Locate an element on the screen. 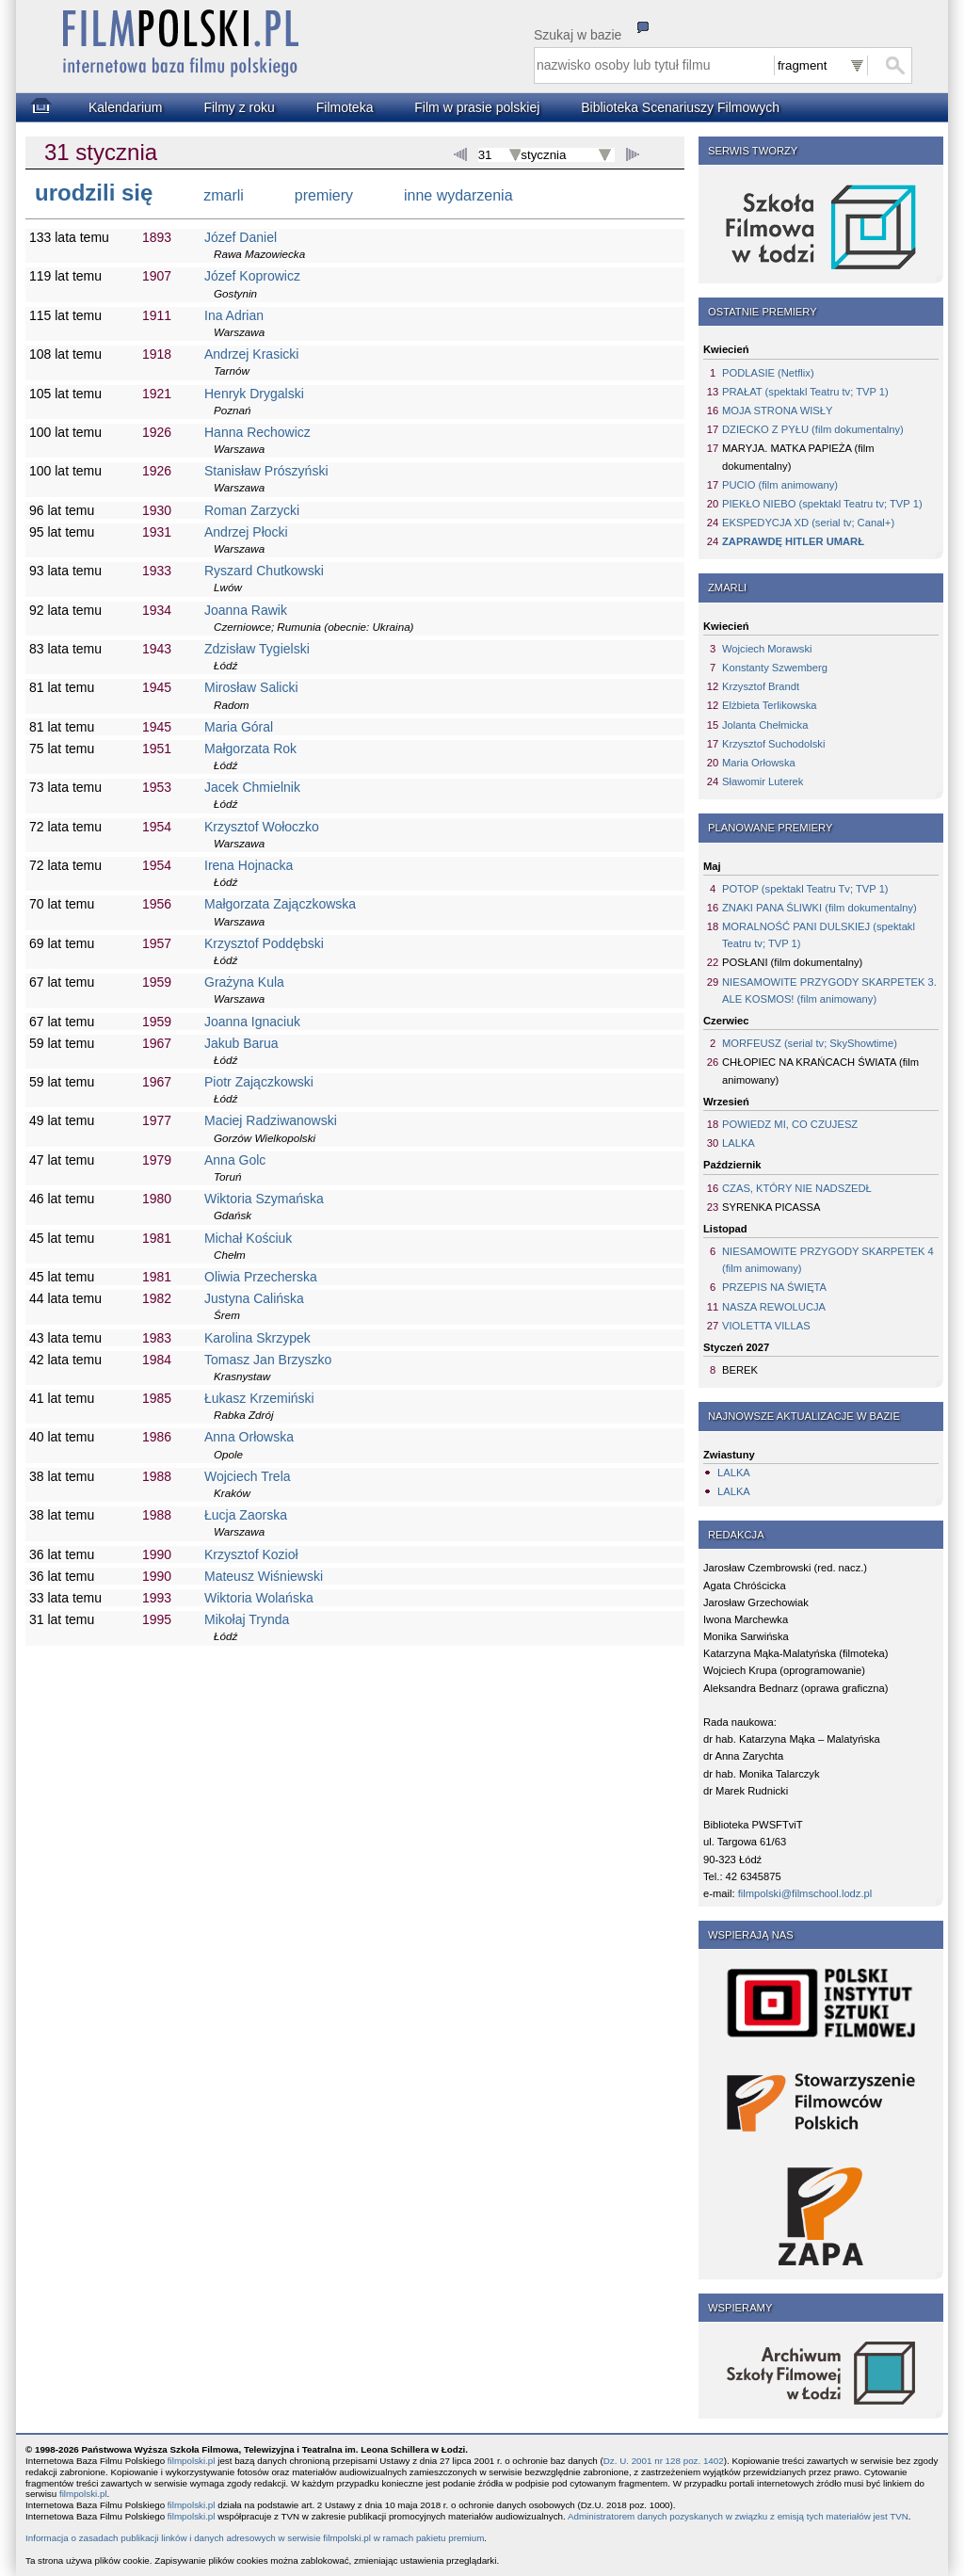 This screenshot has height=2576, width=964. PODLASIE (Netflix) is located at coordinates (768, 372).